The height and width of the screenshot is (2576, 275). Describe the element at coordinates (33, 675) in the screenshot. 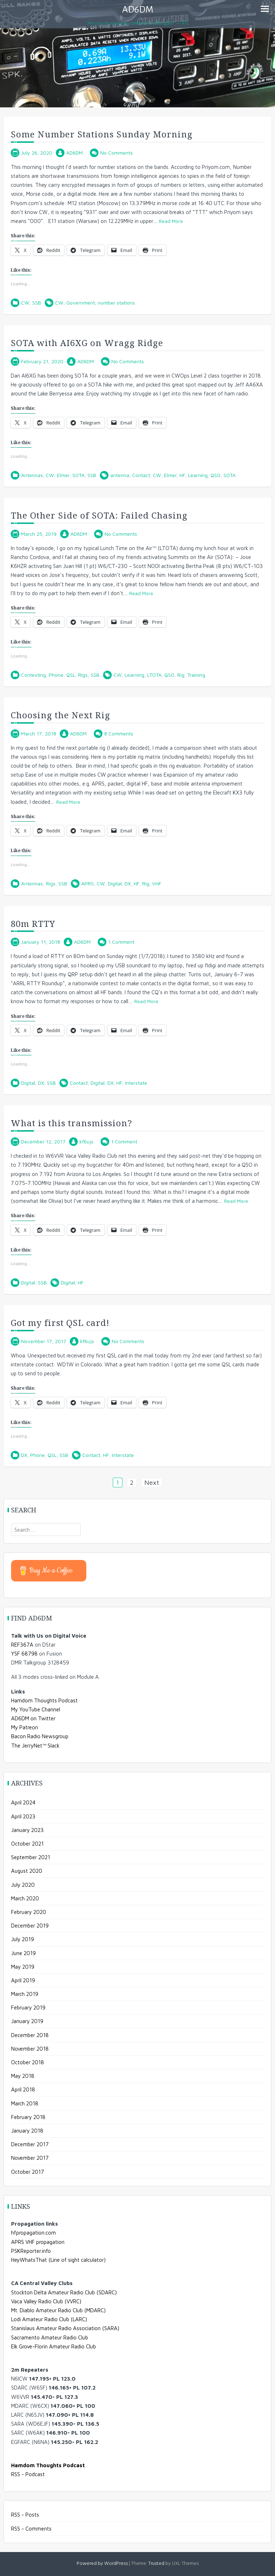

I see `Contesting` at that location.